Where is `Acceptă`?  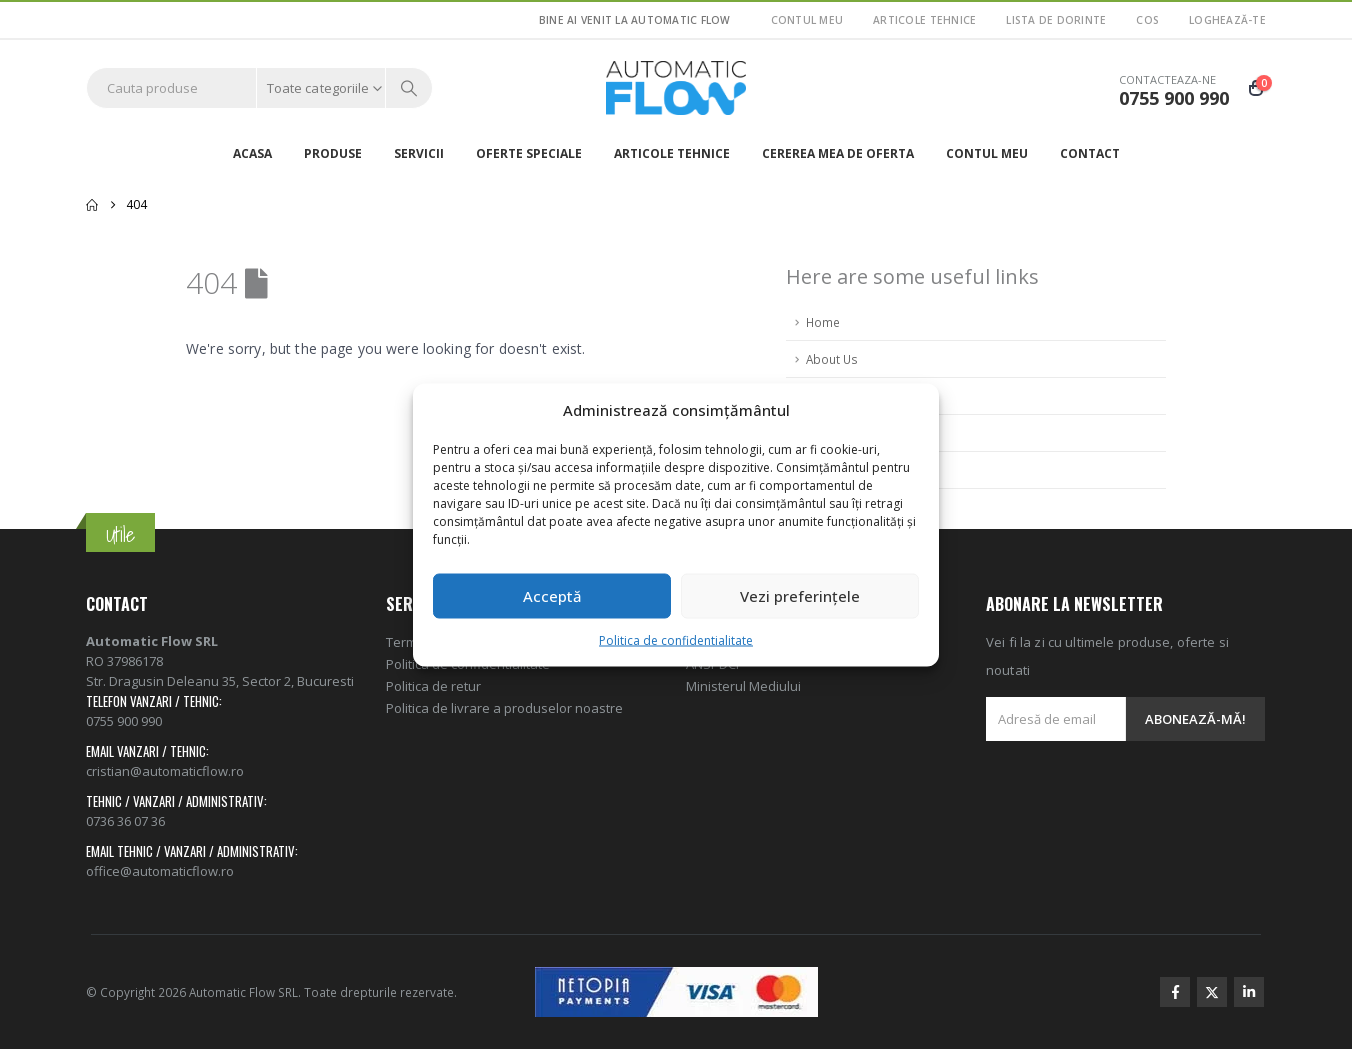 Acceptă is located at coordinates (552, 596).